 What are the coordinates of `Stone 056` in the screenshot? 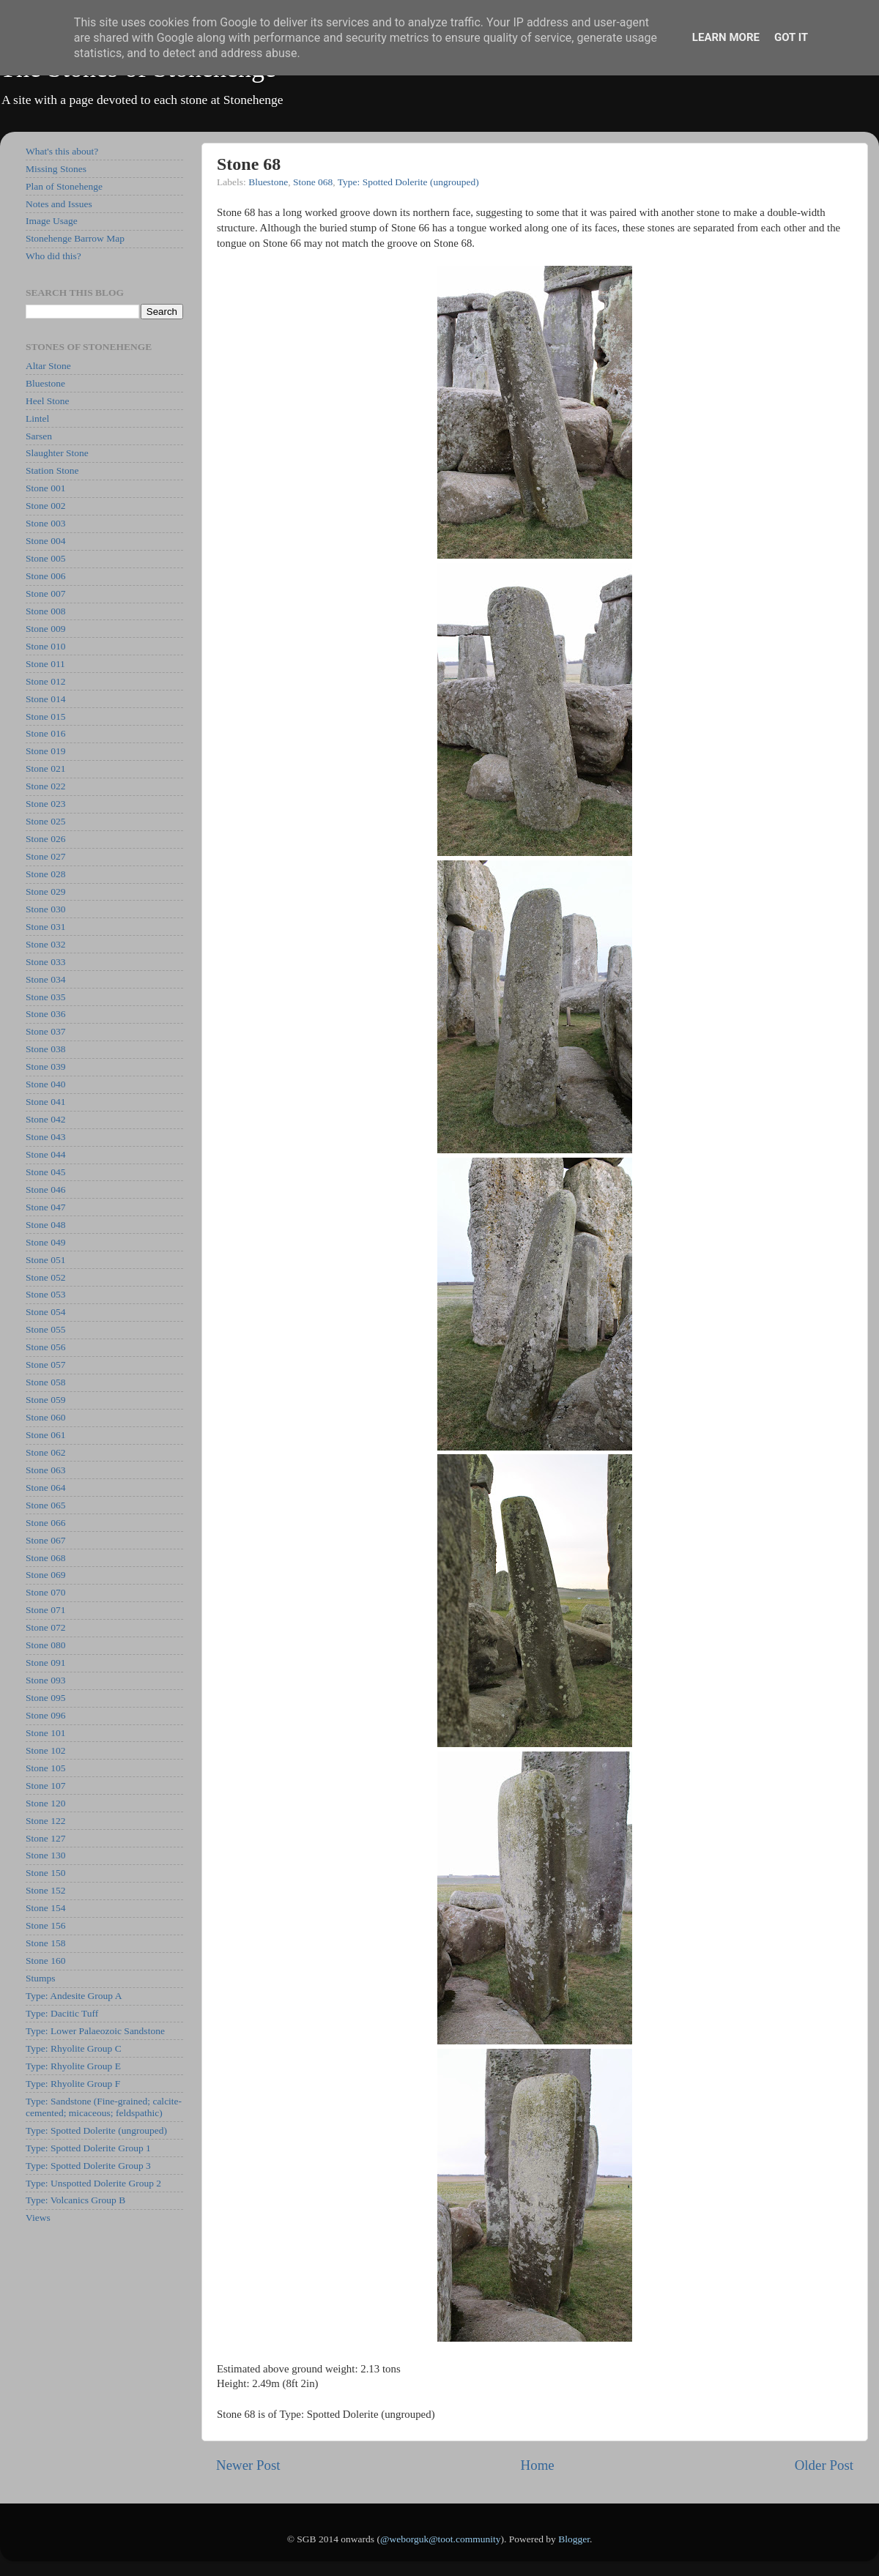 It's located at (45, 1346).